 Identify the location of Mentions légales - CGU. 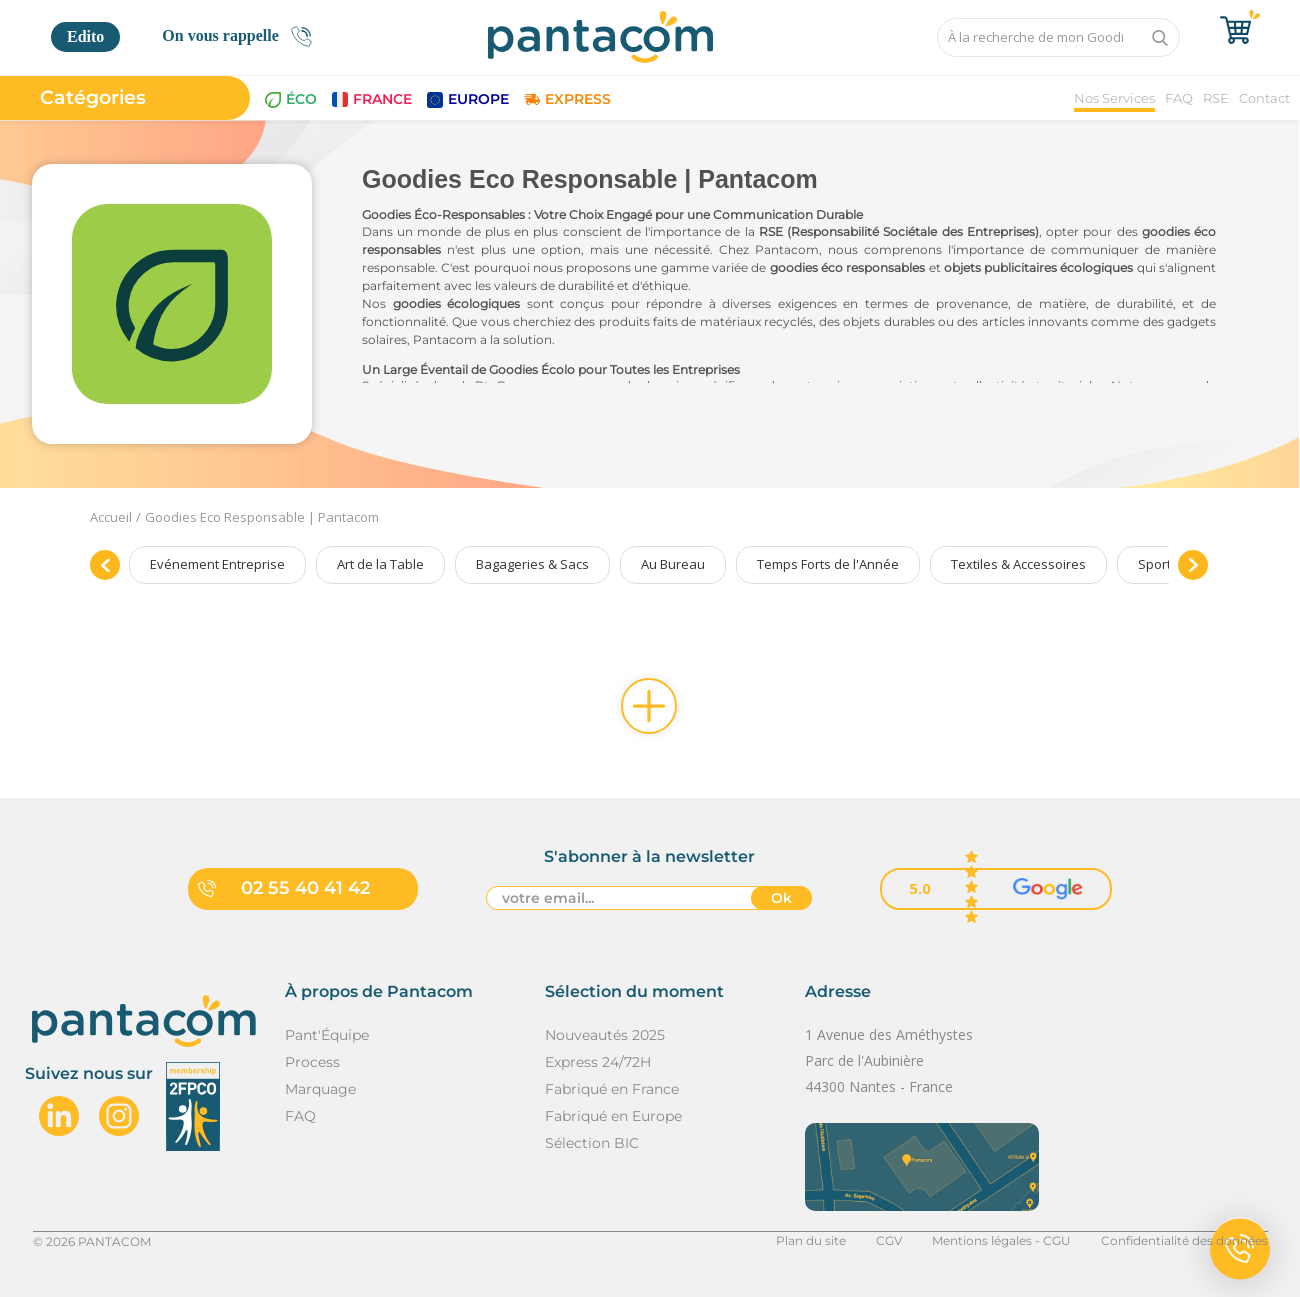
(1001, 1240).